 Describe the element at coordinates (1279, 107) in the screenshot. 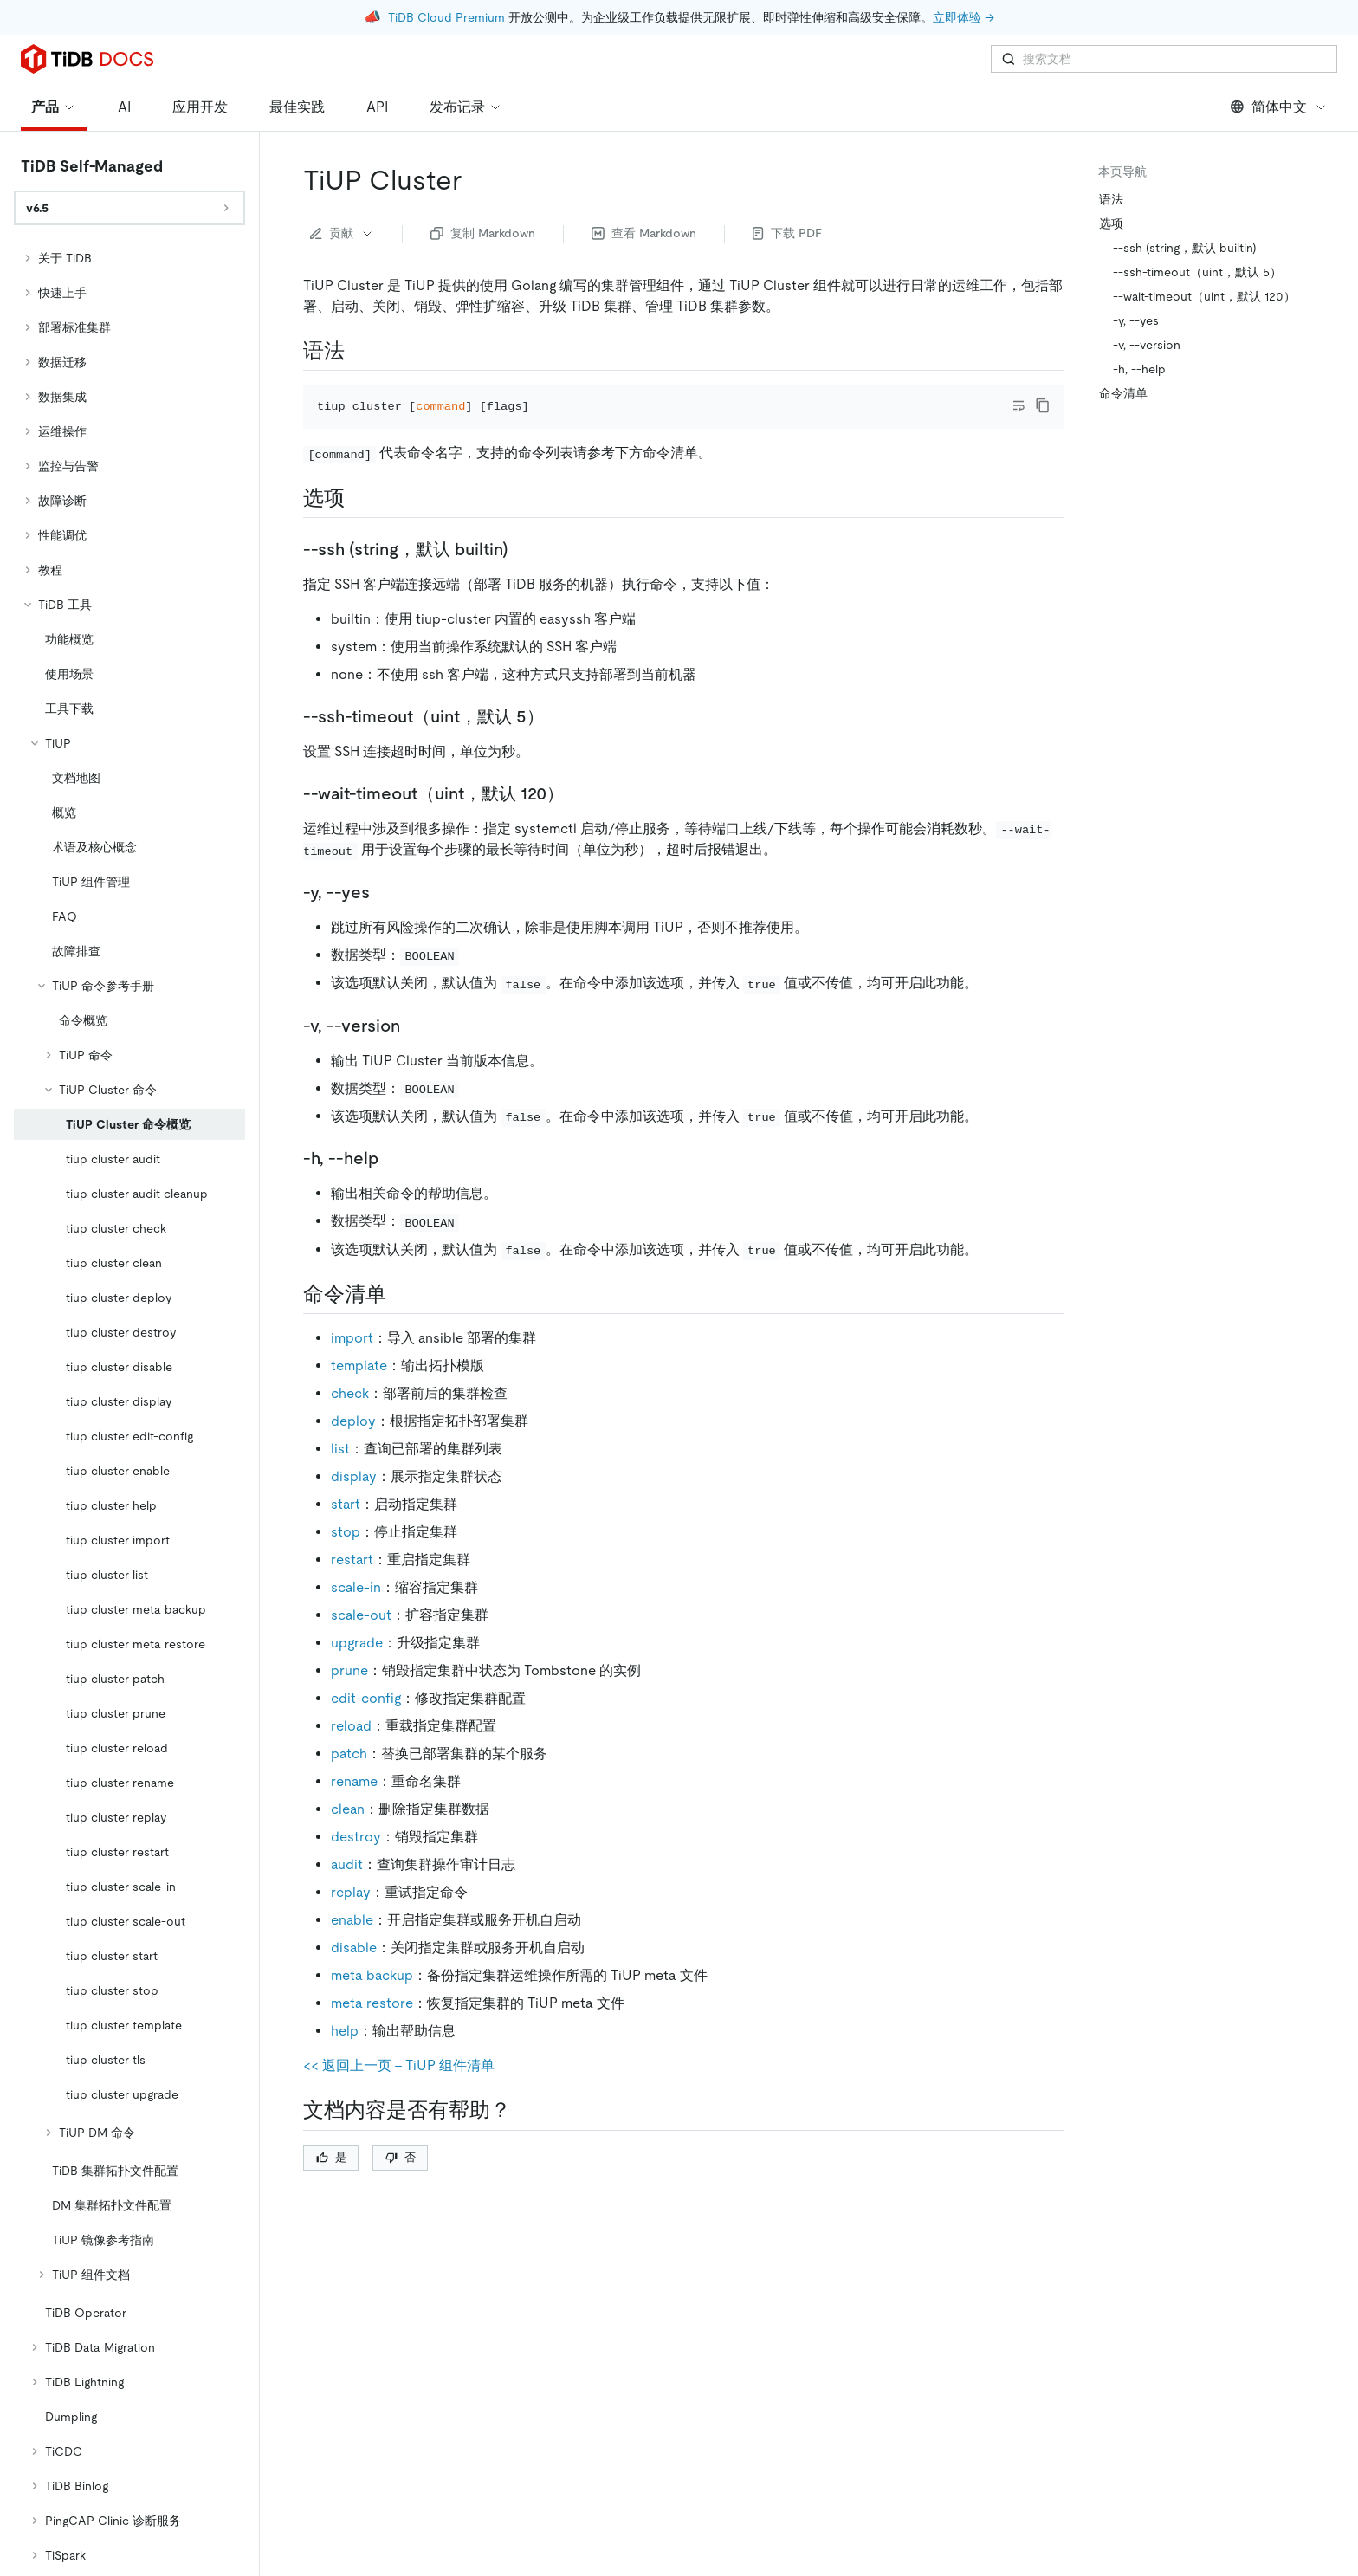

I see `简体中文` at that location.